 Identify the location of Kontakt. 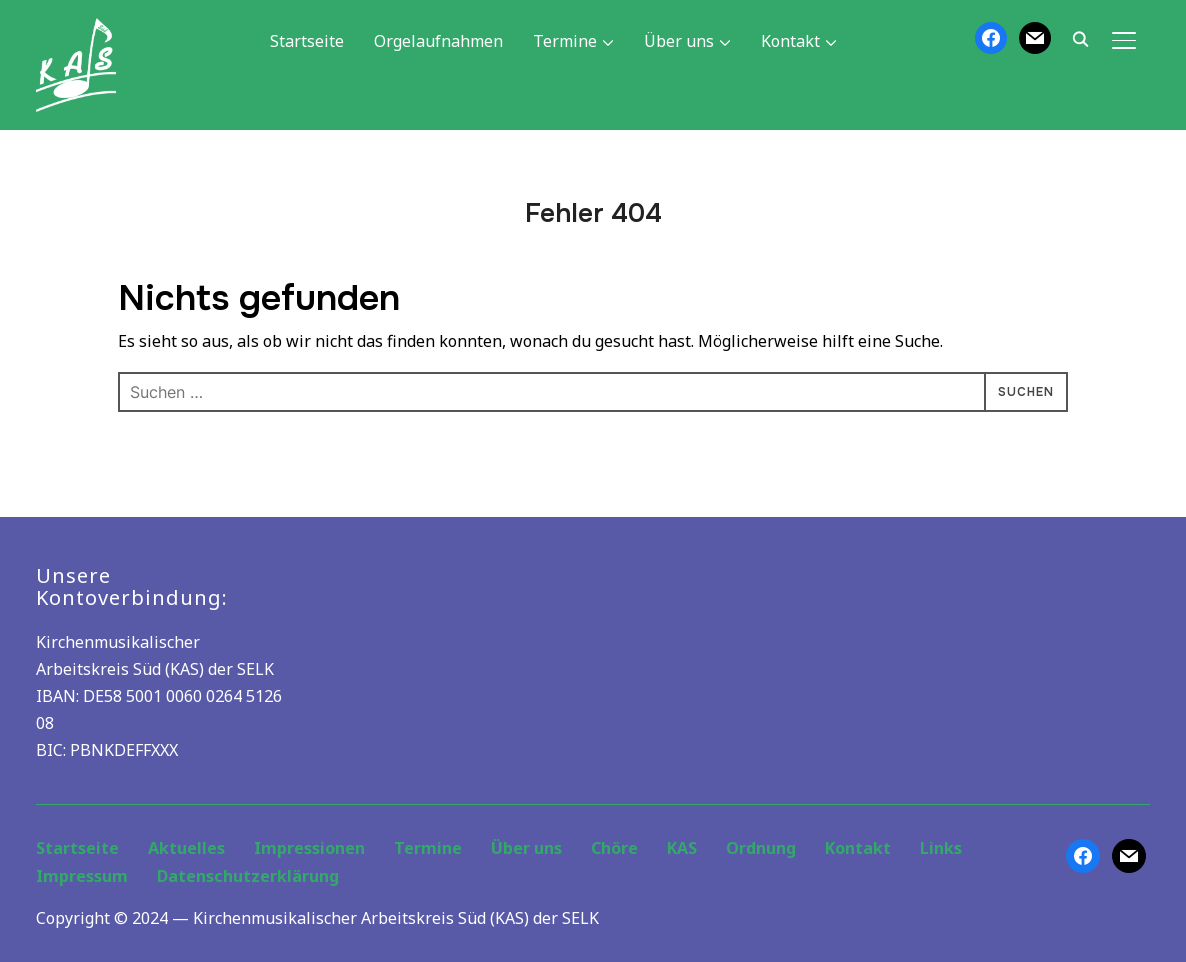
(790, 41).